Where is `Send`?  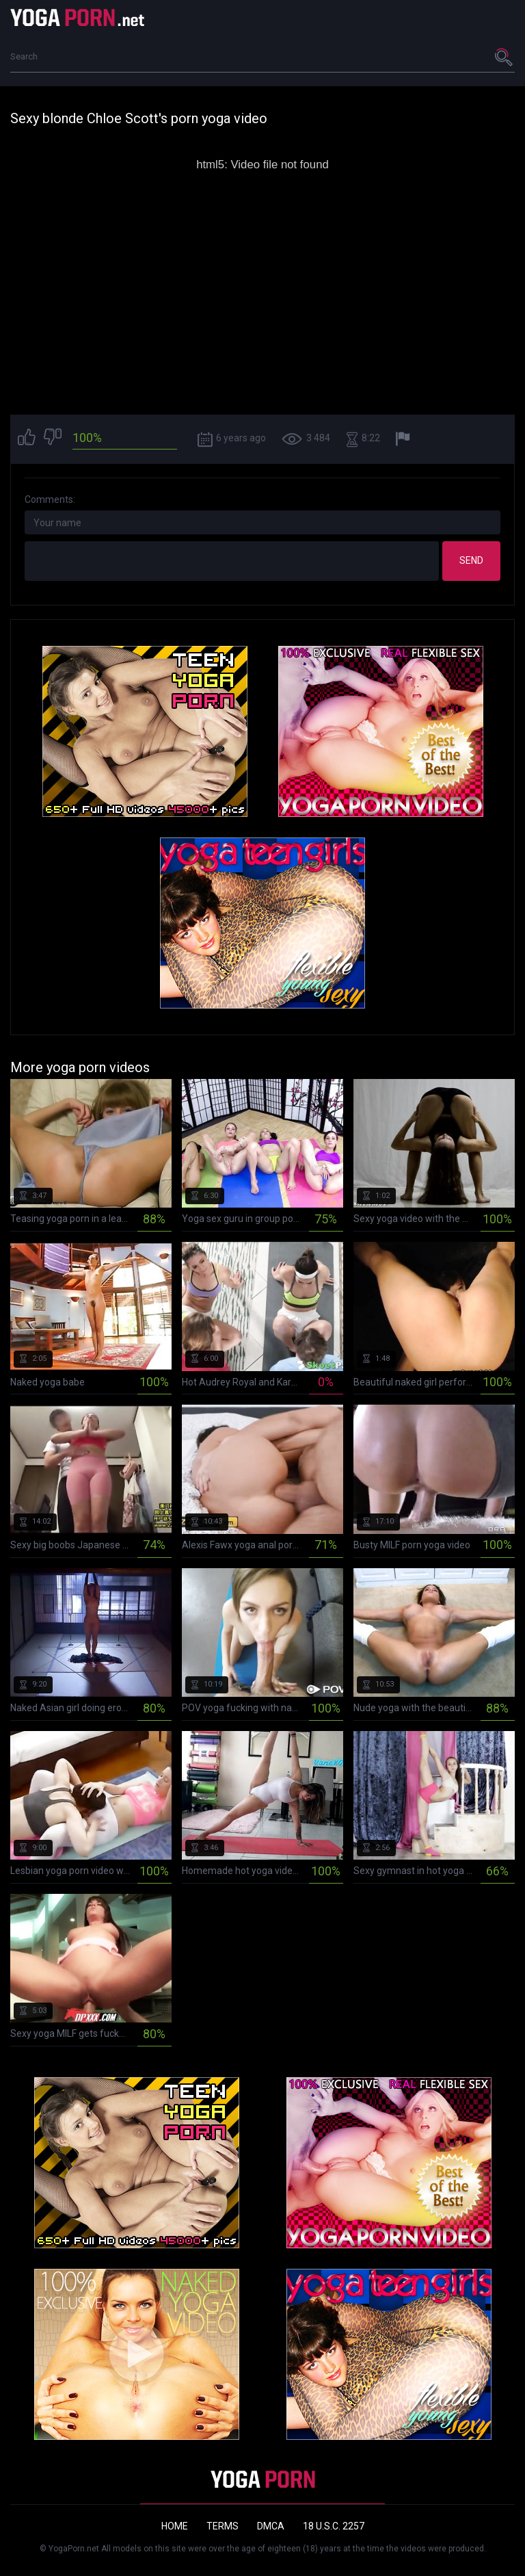 Send is located at coordinates (471, 560).